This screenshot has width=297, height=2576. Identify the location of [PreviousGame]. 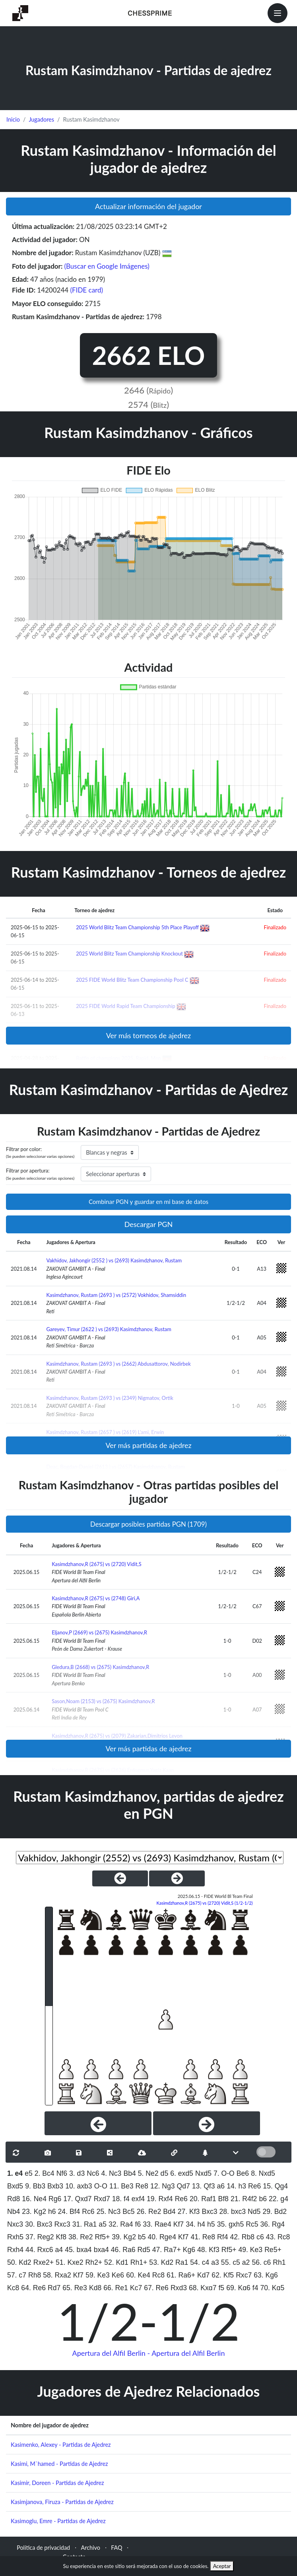
(120, 1878).